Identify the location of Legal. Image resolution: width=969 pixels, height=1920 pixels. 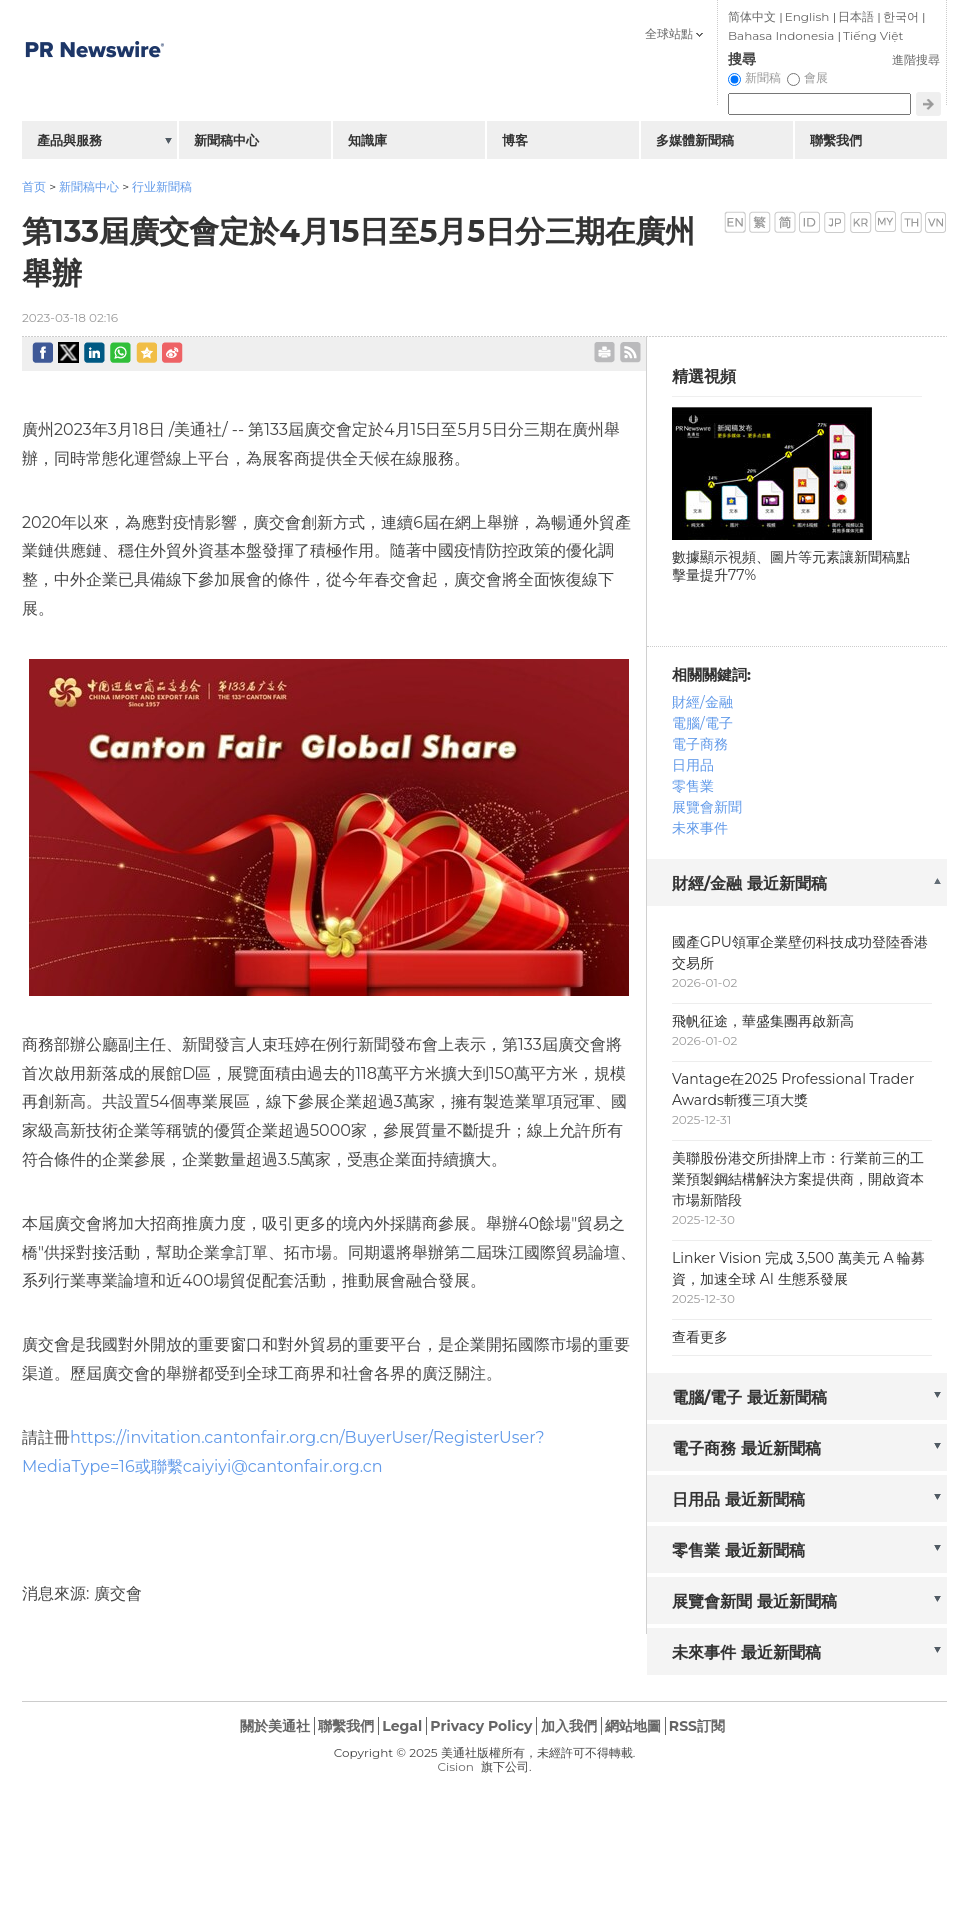
(402, 1726).